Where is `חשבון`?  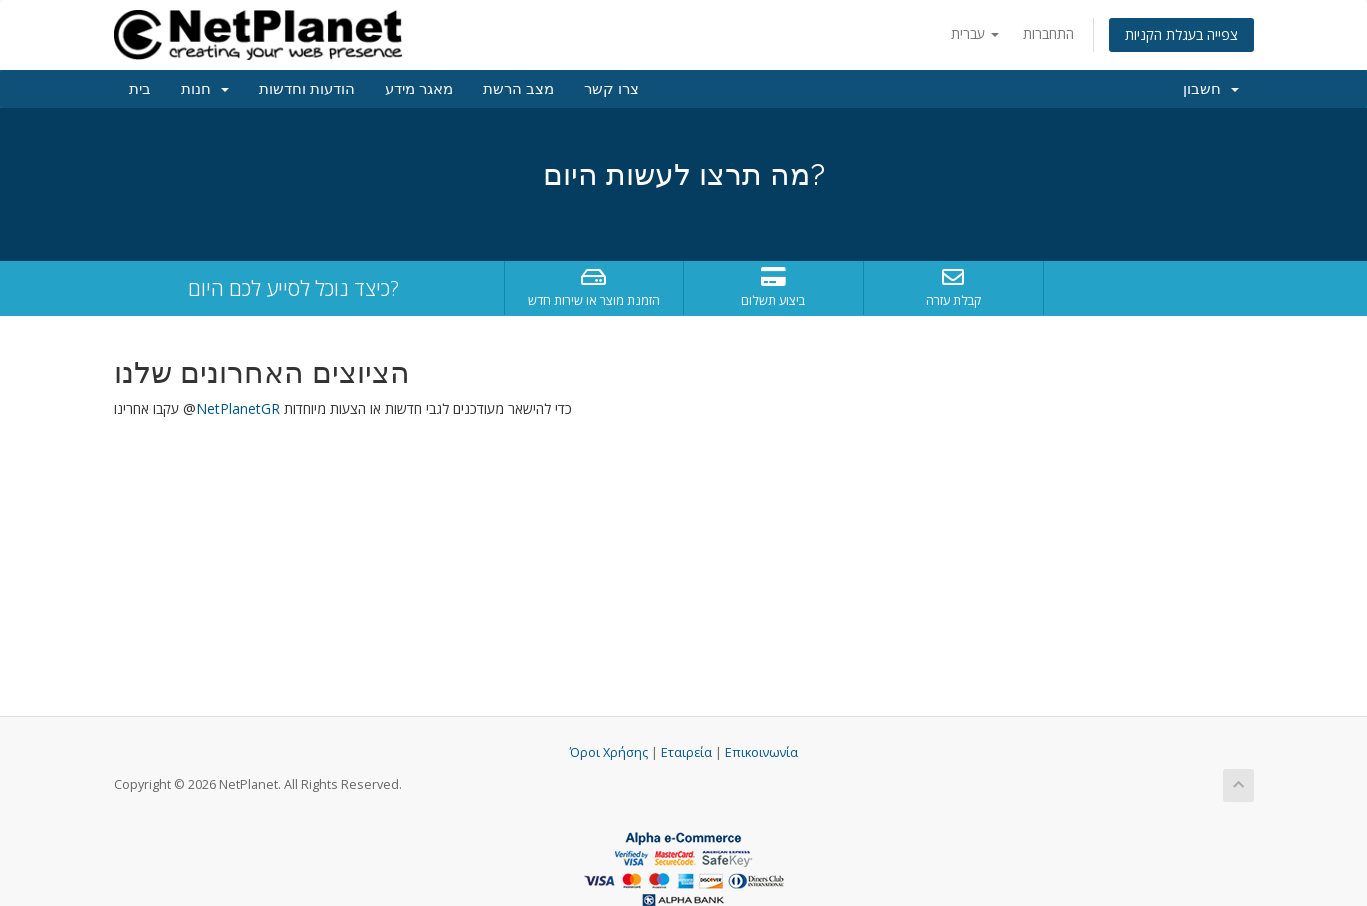
חשבון is located at coordinates (1211, 89).